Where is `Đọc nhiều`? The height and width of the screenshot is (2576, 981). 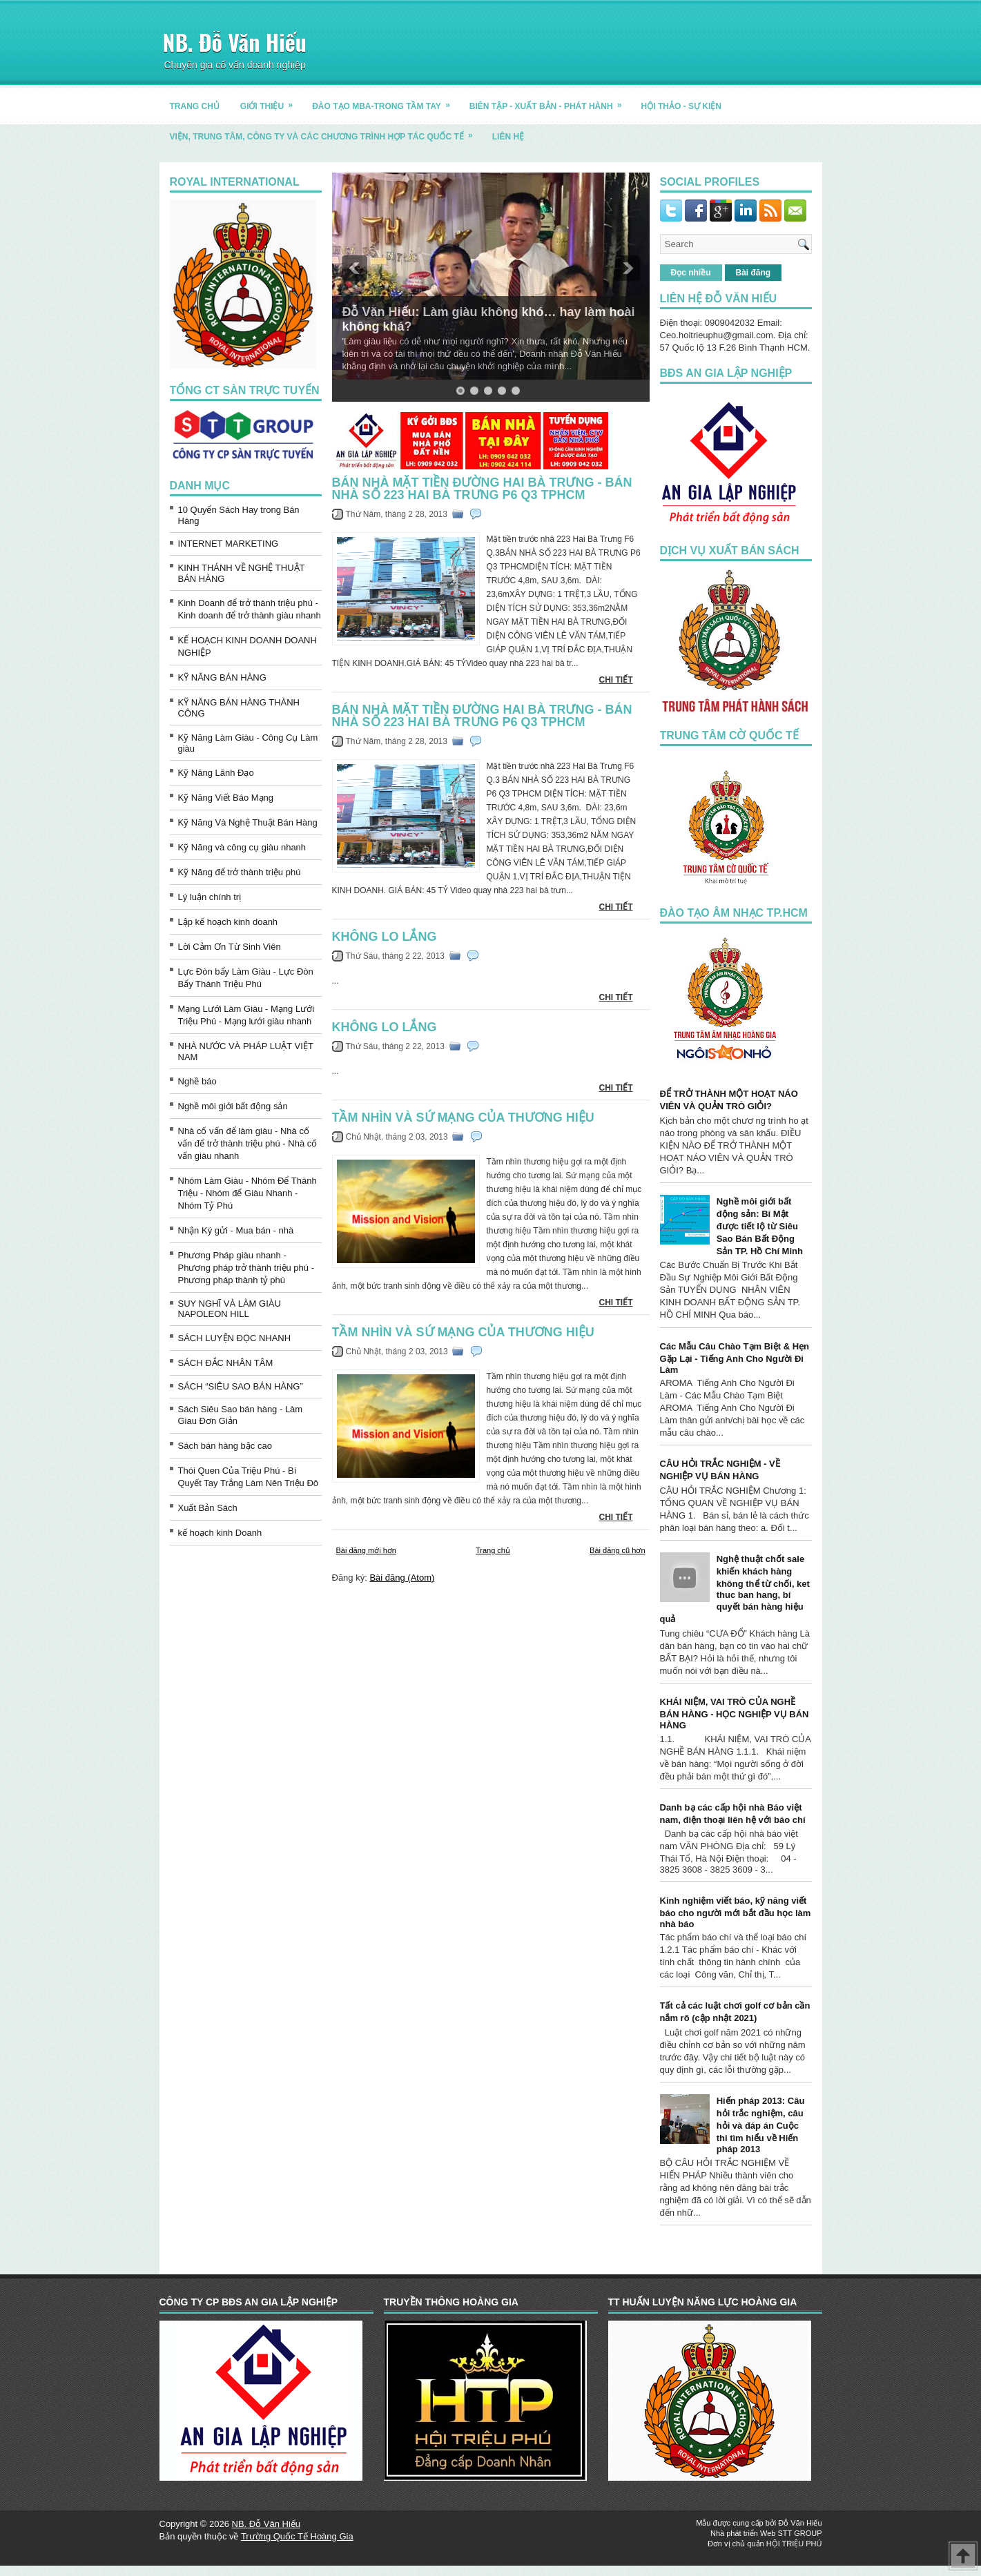
Đọc nhiều is located at coordinates (691, 272).